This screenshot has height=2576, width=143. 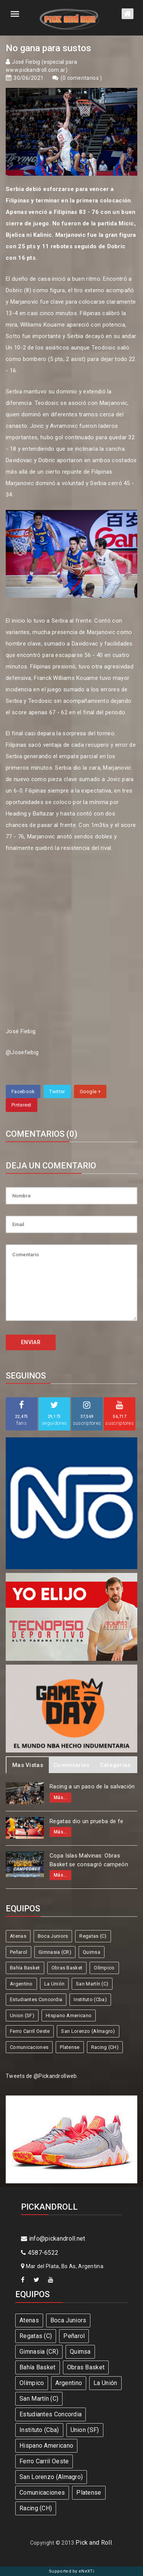 I want to click on Union (SF), so click(x=22, y=2015).